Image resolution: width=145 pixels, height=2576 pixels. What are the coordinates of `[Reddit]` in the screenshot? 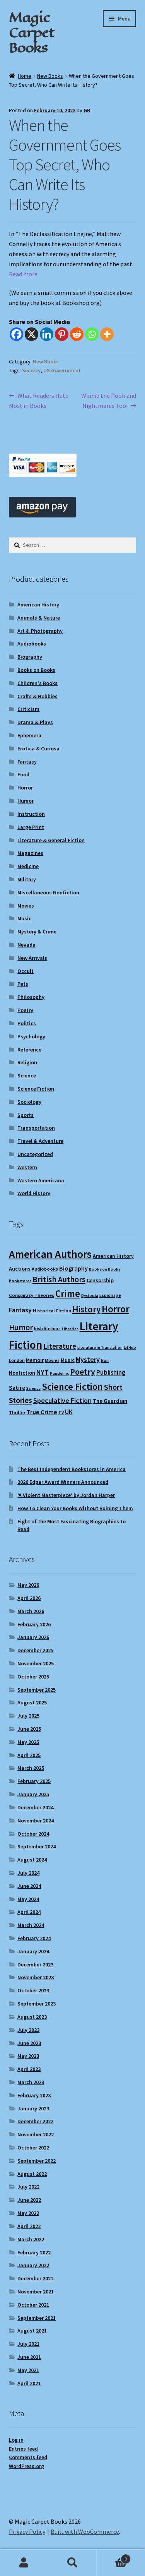 It's located at (77, 334).